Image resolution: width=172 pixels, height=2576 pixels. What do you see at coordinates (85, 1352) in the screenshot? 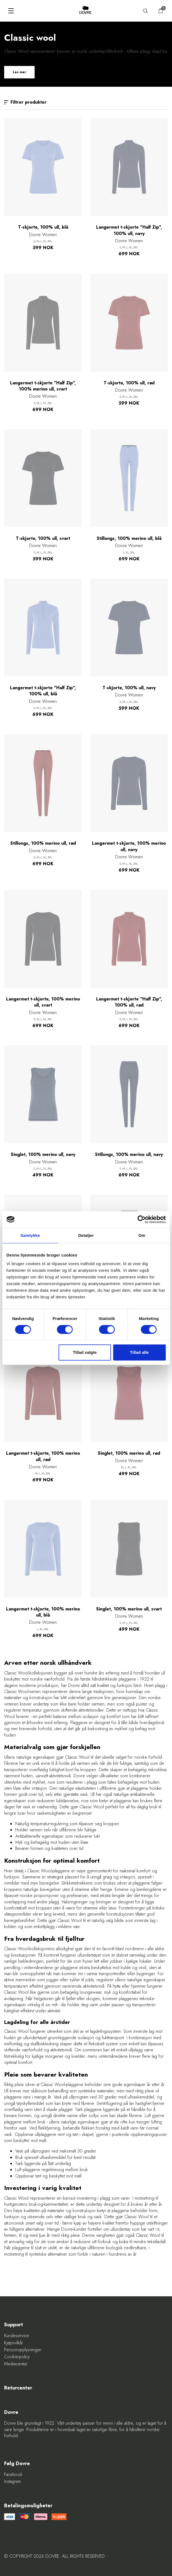
I see `Tillad valgte` at bounding box center [85, 1352].